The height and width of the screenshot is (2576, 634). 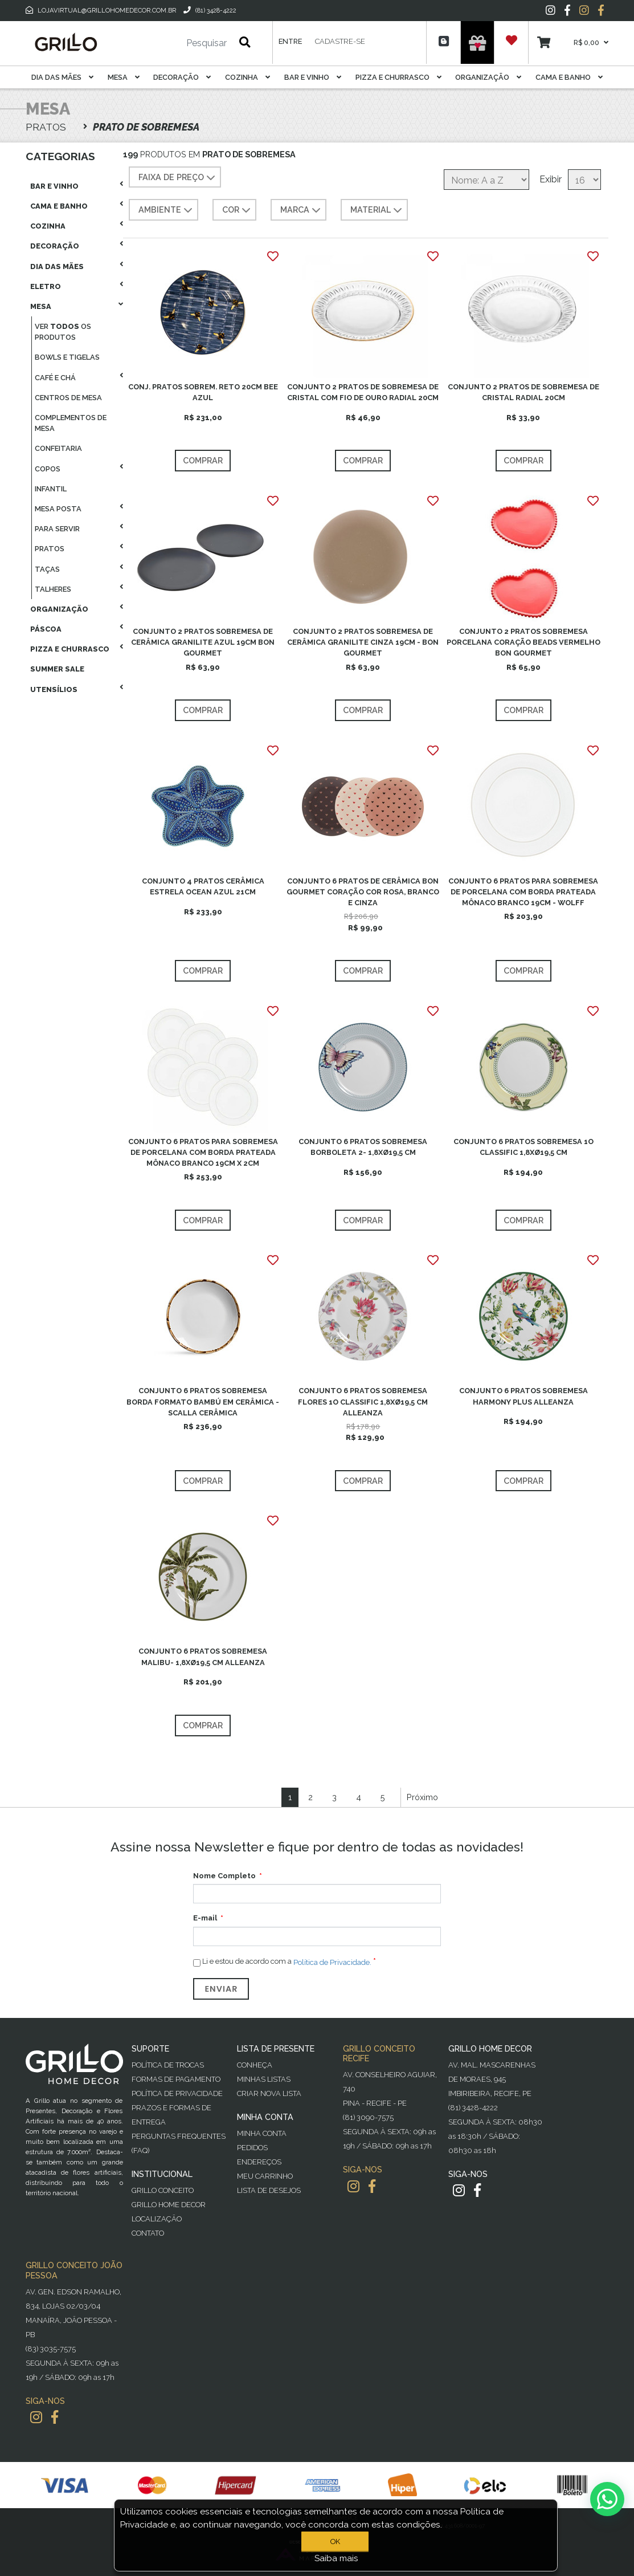 What do you see at coordinates (335, 2541) in the screenshot?
I see `OK` at bounding box center [335, 2541].